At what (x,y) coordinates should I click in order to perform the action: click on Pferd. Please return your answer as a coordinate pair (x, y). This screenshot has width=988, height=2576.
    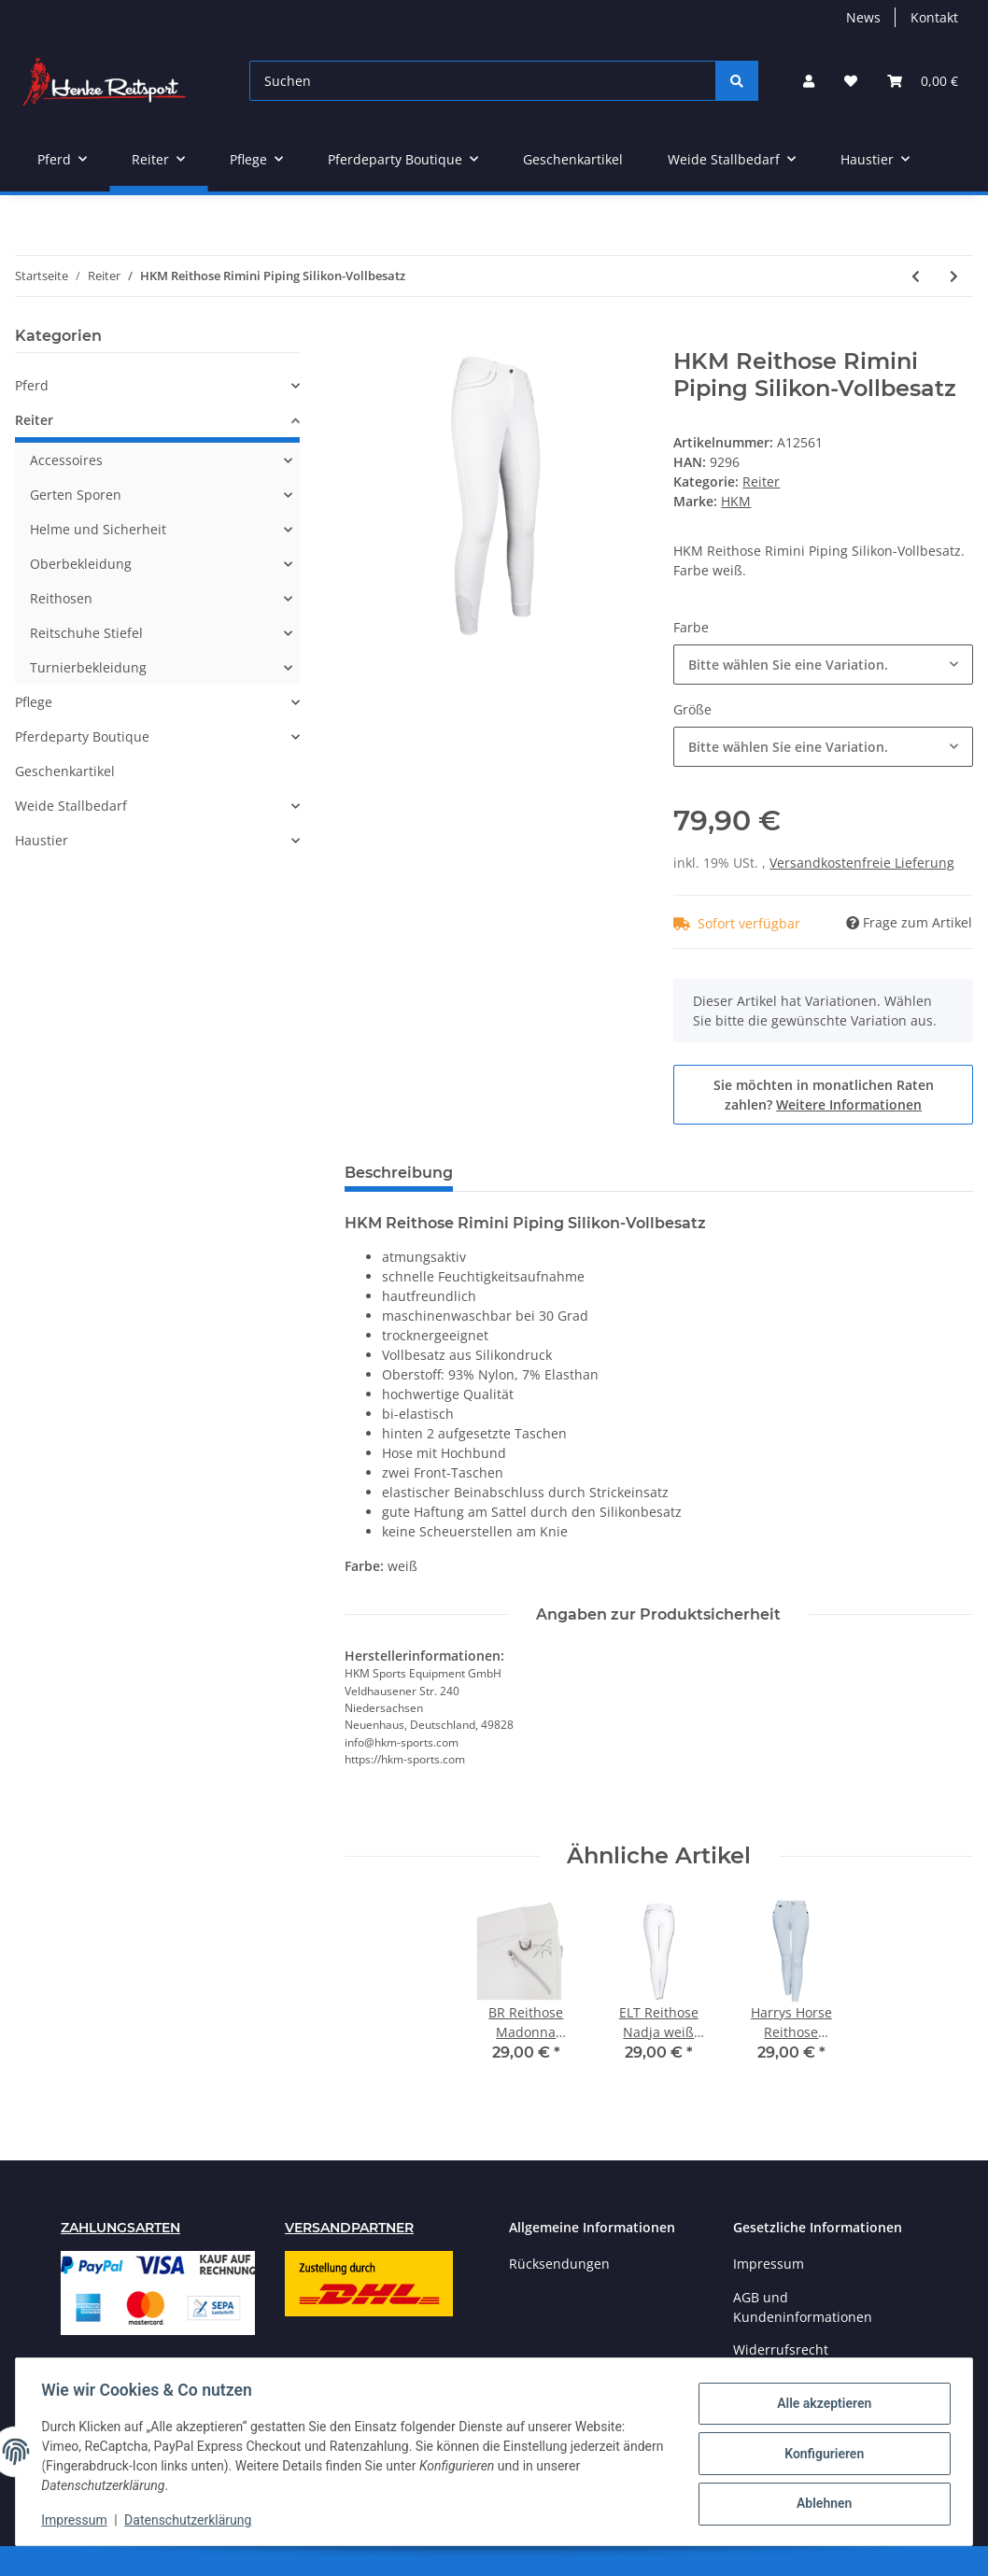
    Looking at the image, I should click on (32, 385).